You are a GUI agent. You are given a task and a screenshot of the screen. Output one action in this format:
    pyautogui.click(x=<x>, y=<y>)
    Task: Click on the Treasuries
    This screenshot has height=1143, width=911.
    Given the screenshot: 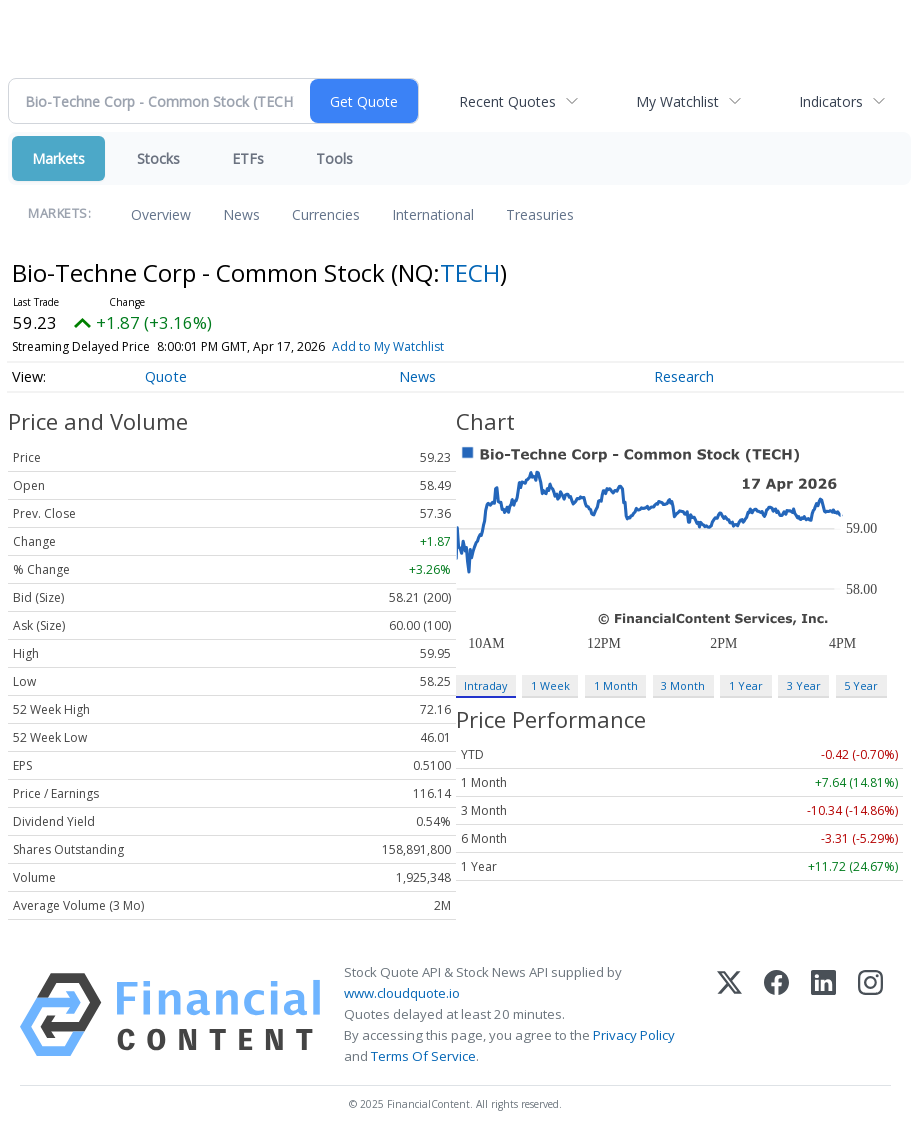 What is the action you would take?
    pyautogui.click(x=540, y=214)
    